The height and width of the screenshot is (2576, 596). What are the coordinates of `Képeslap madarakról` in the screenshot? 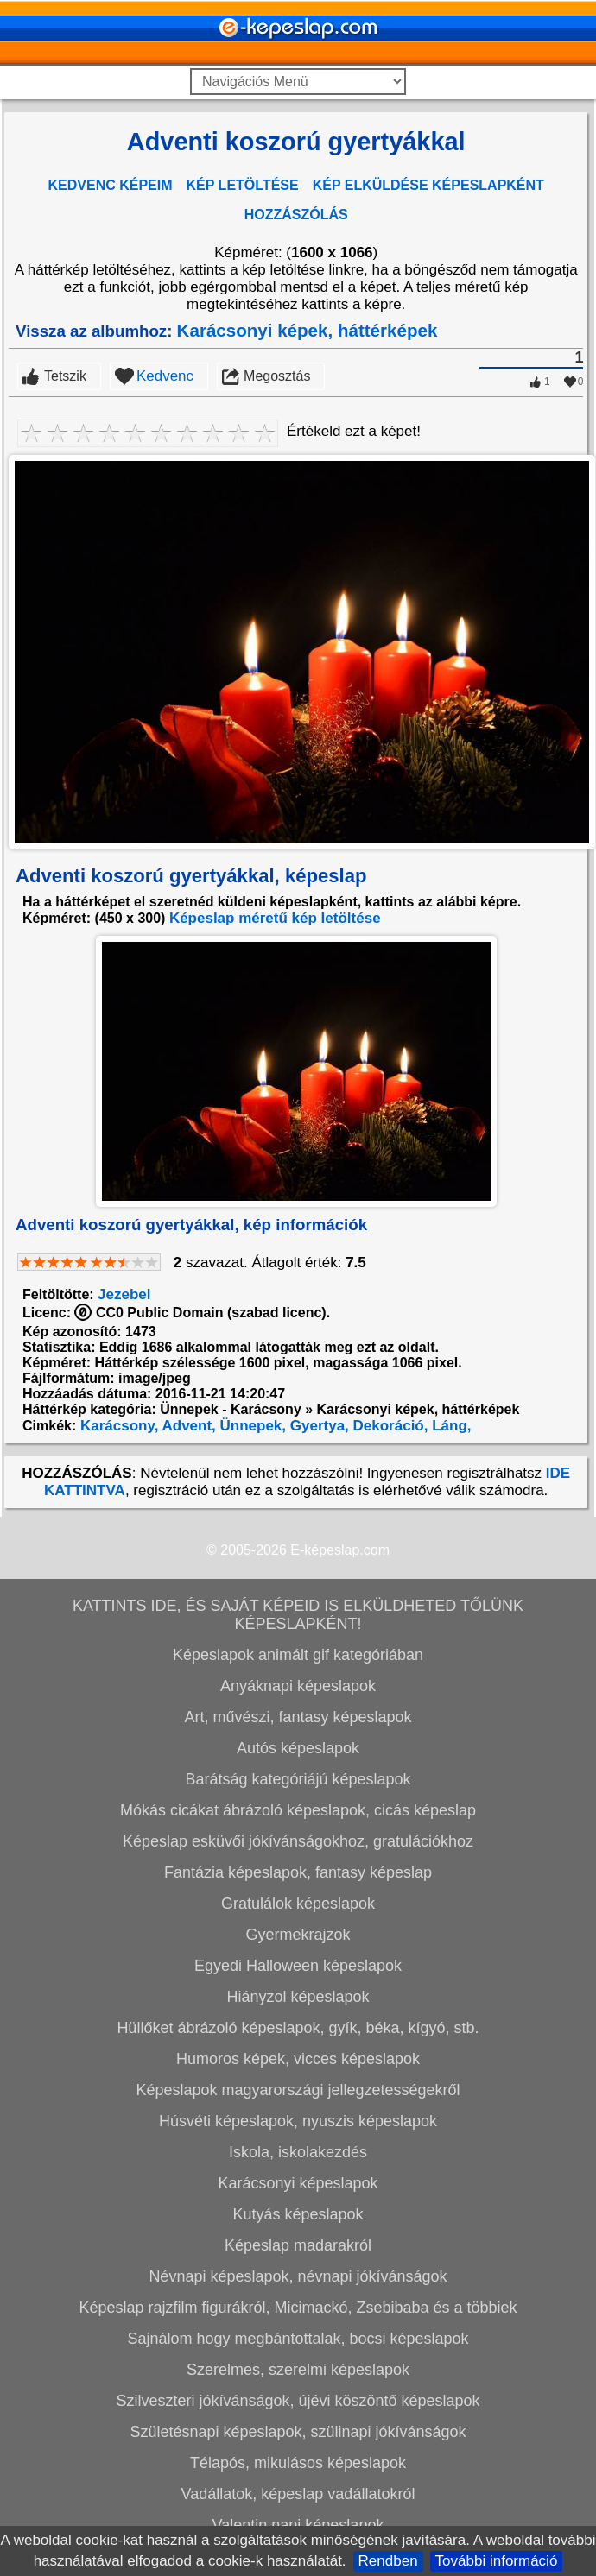 It's located at (298, 2494).